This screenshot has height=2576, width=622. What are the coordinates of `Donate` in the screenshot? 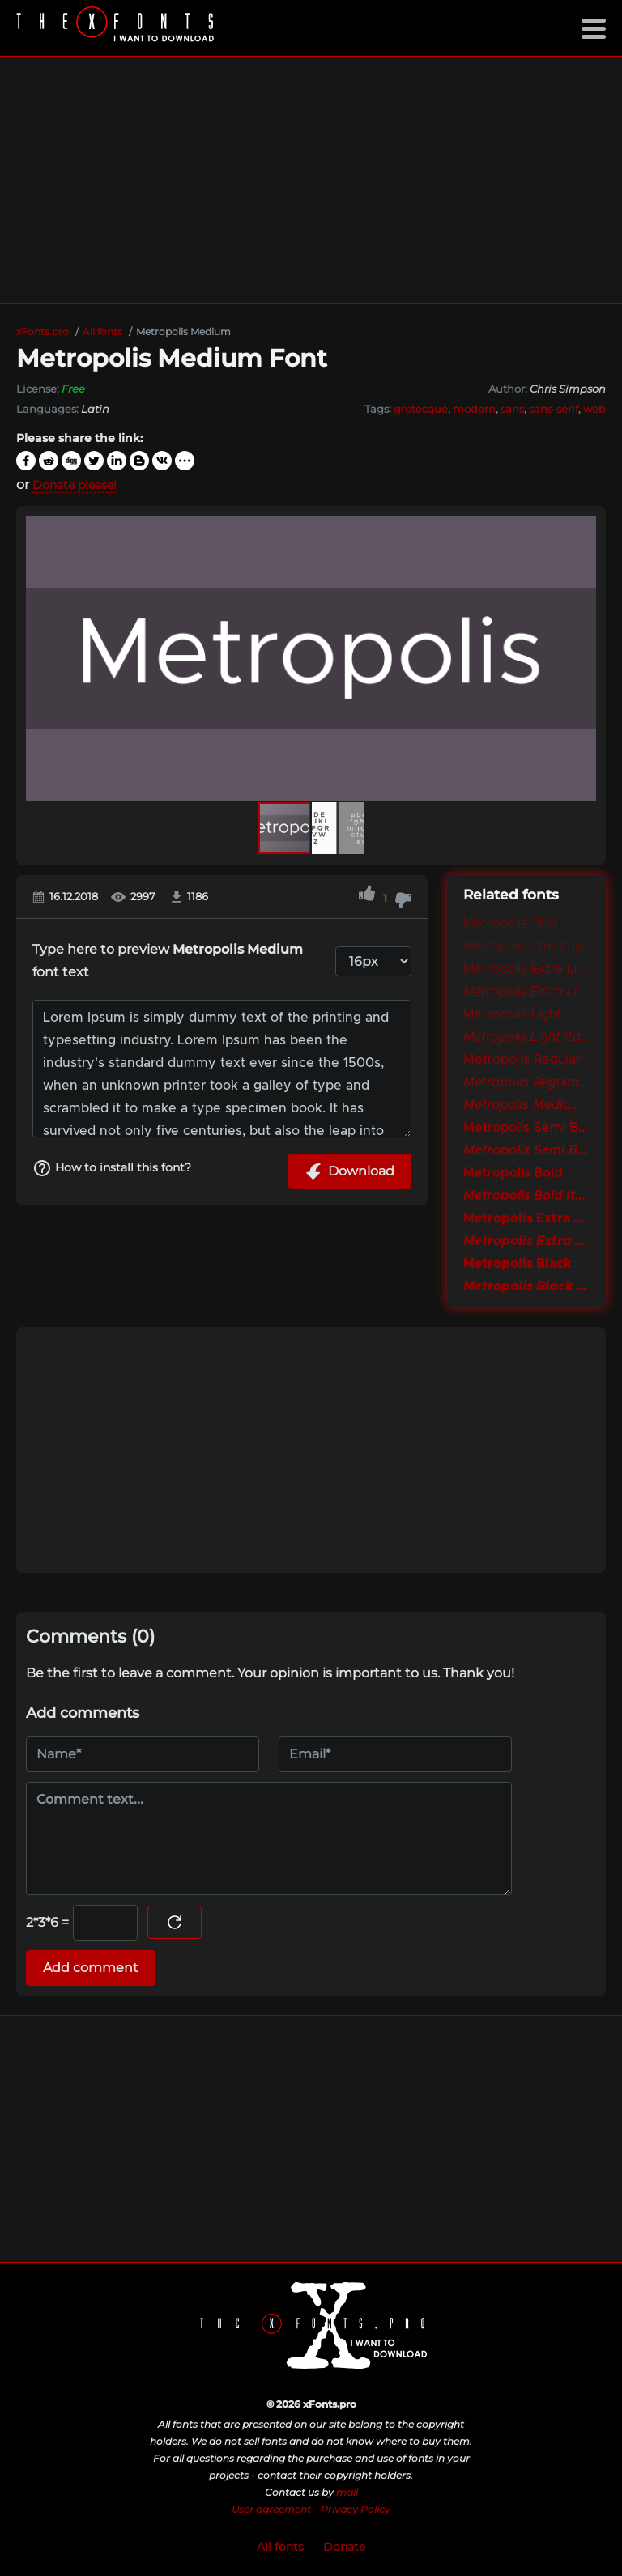 It's located at (344, 2547).